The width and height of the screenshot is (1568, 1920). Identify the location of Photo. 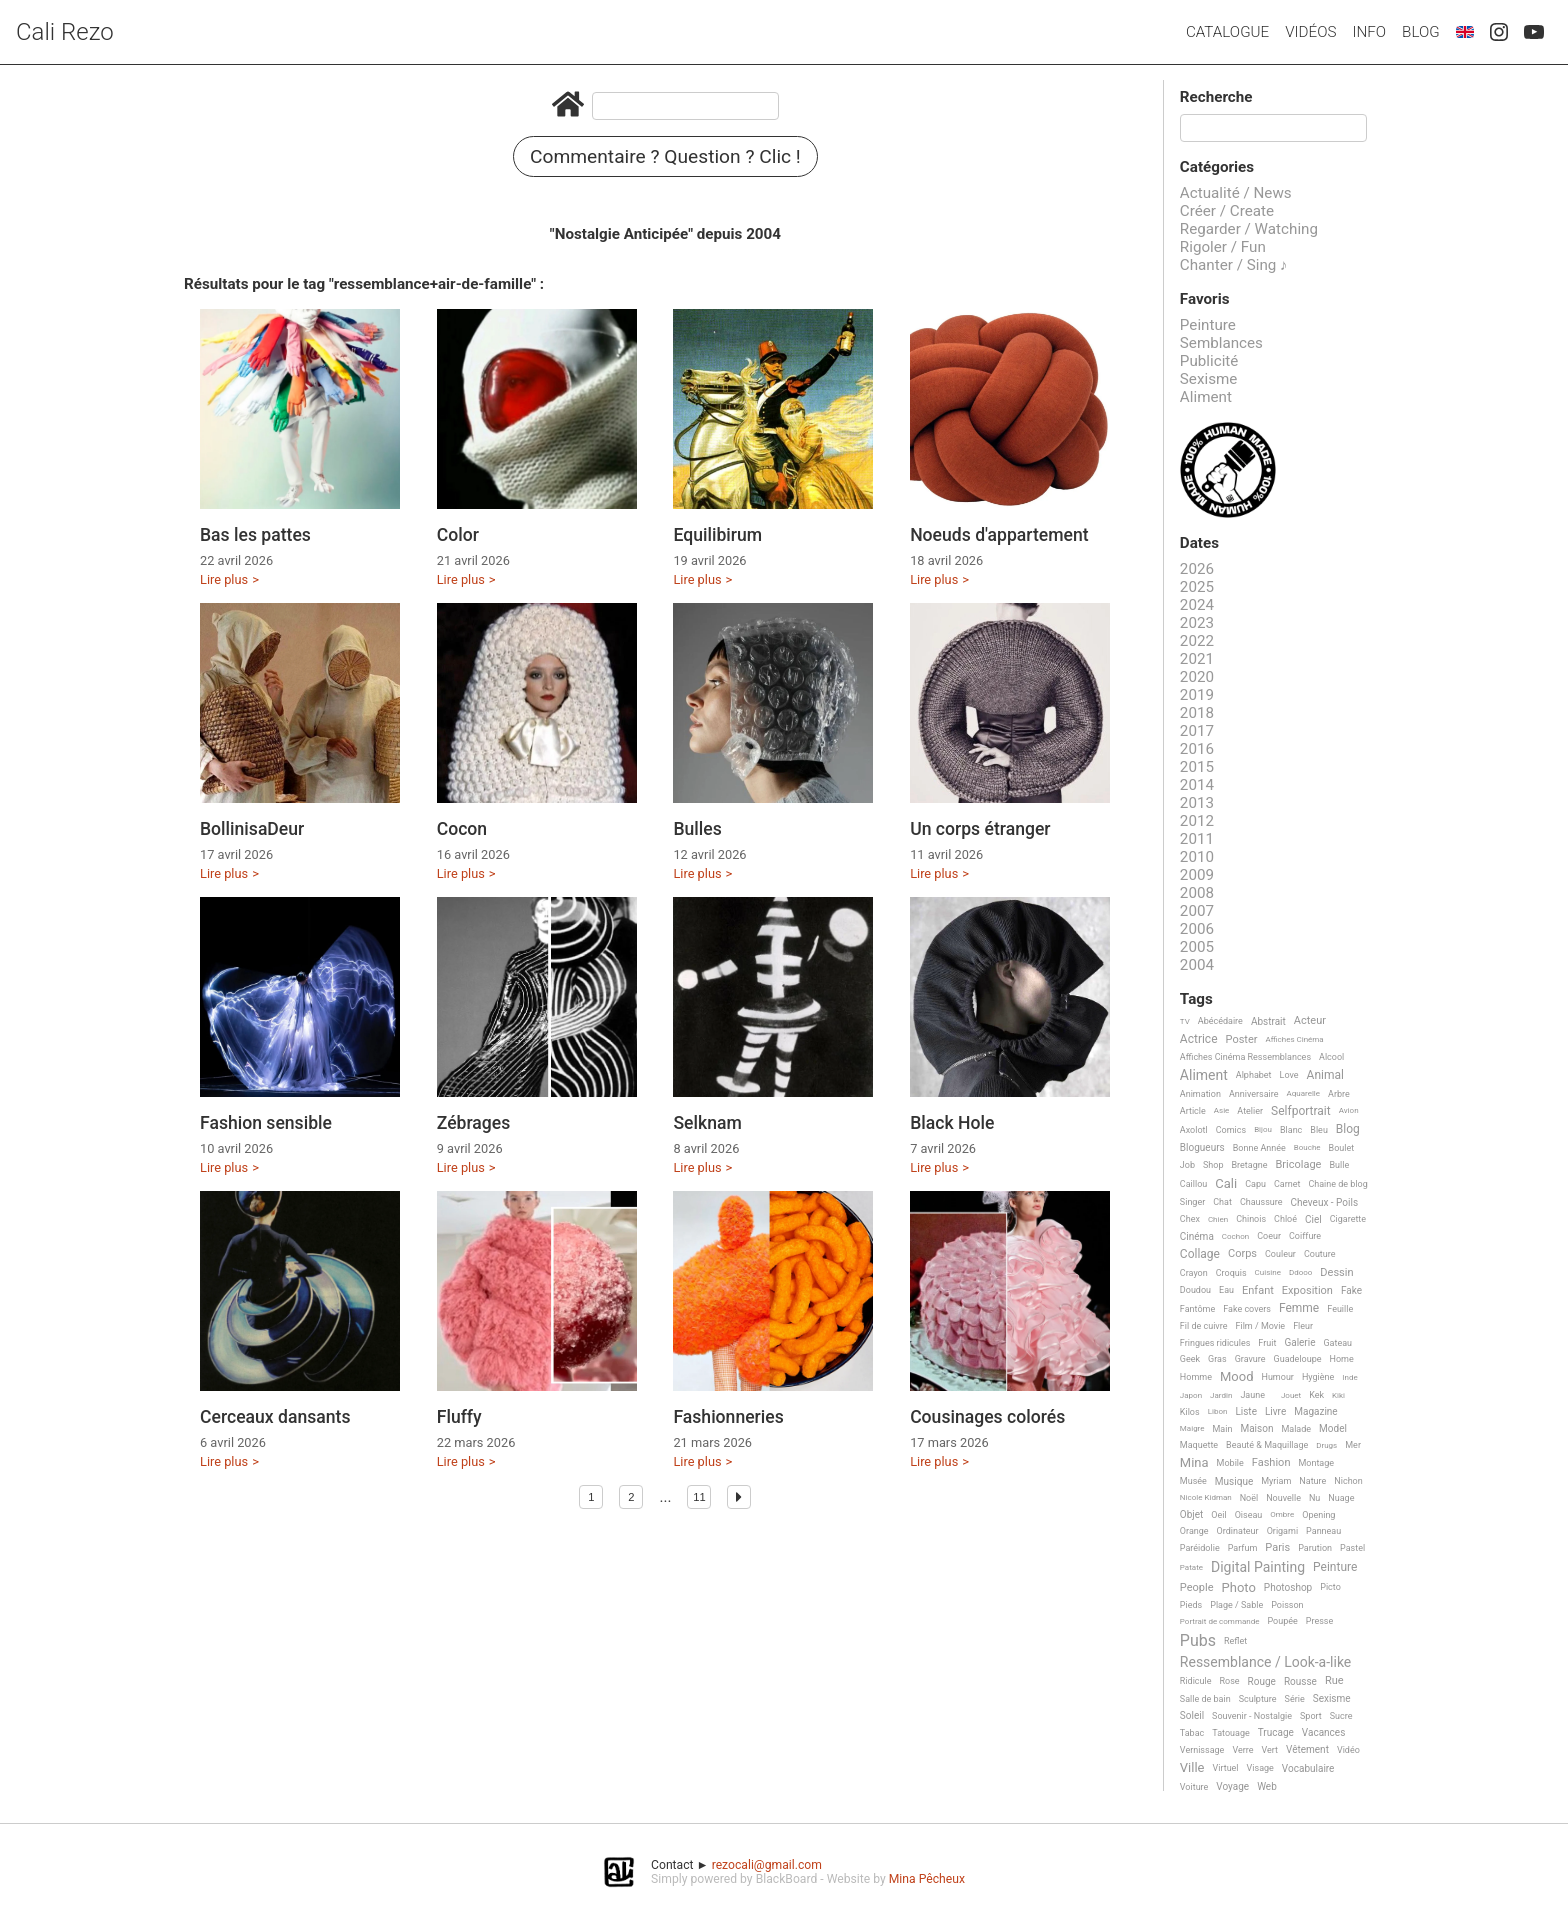
(1239, 1588).